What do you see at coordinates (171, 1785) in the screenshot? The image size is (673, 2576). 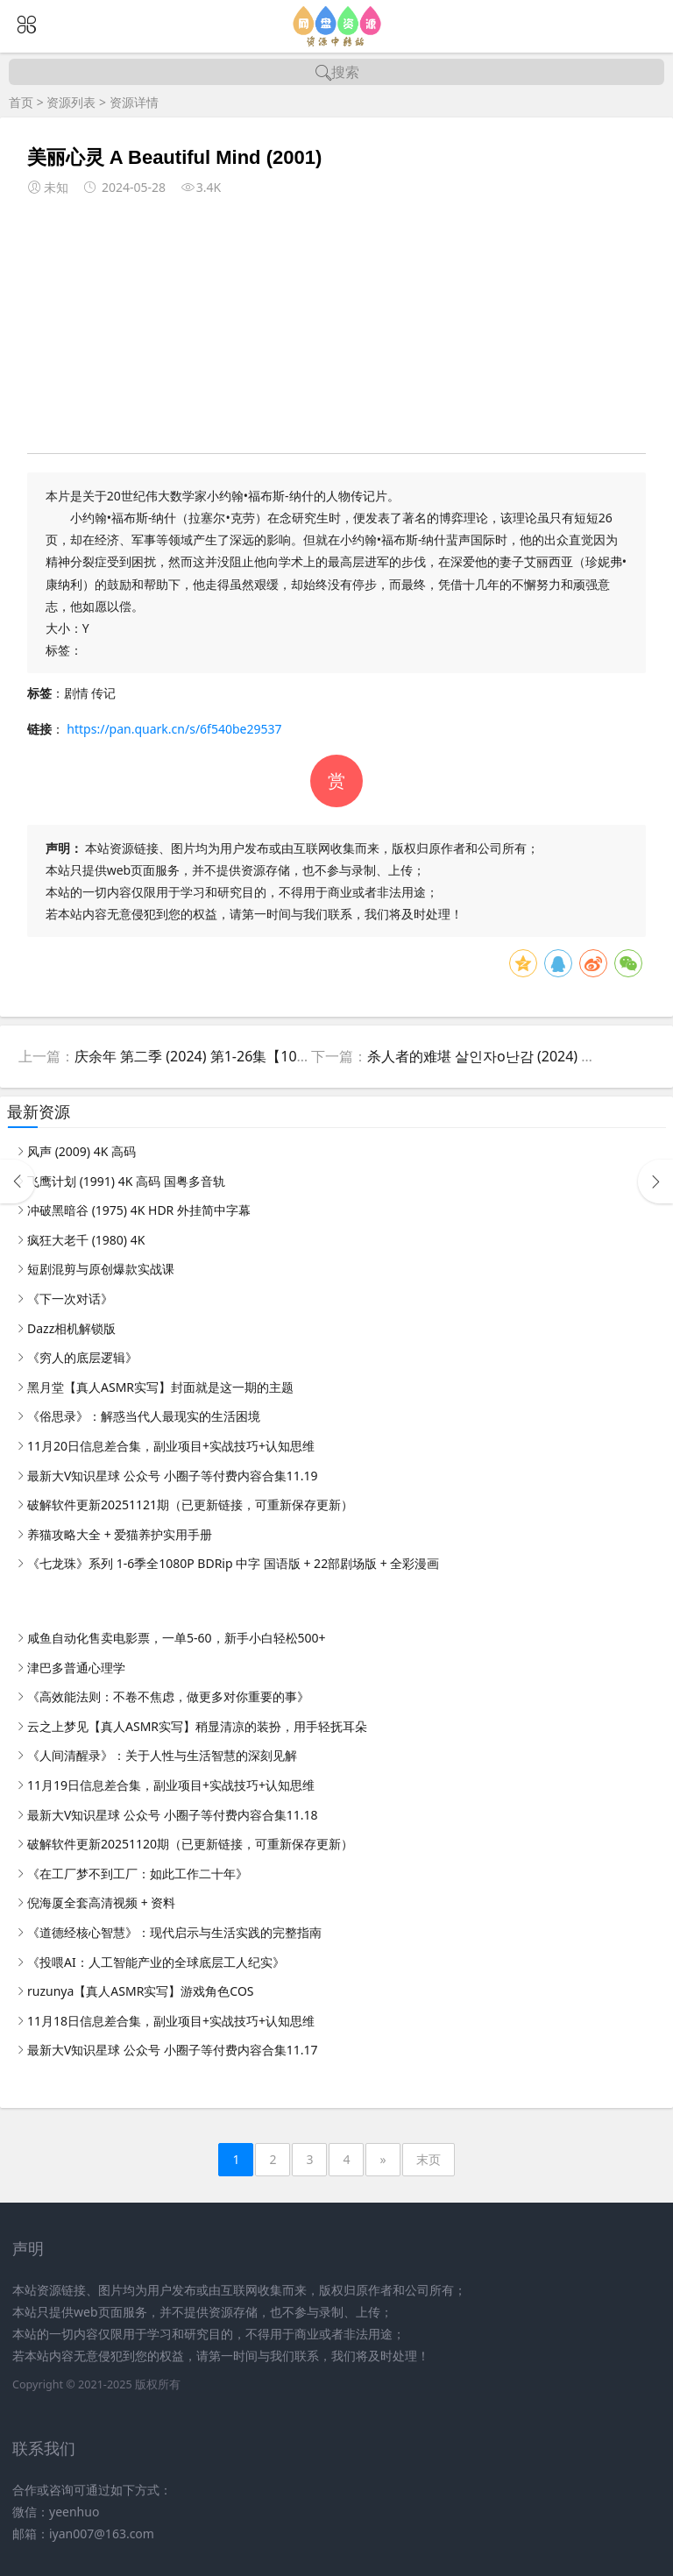 I see `11月19日信息差合集，副业项目+实战技巧+认知思维` at bounding box center [171, 1785].